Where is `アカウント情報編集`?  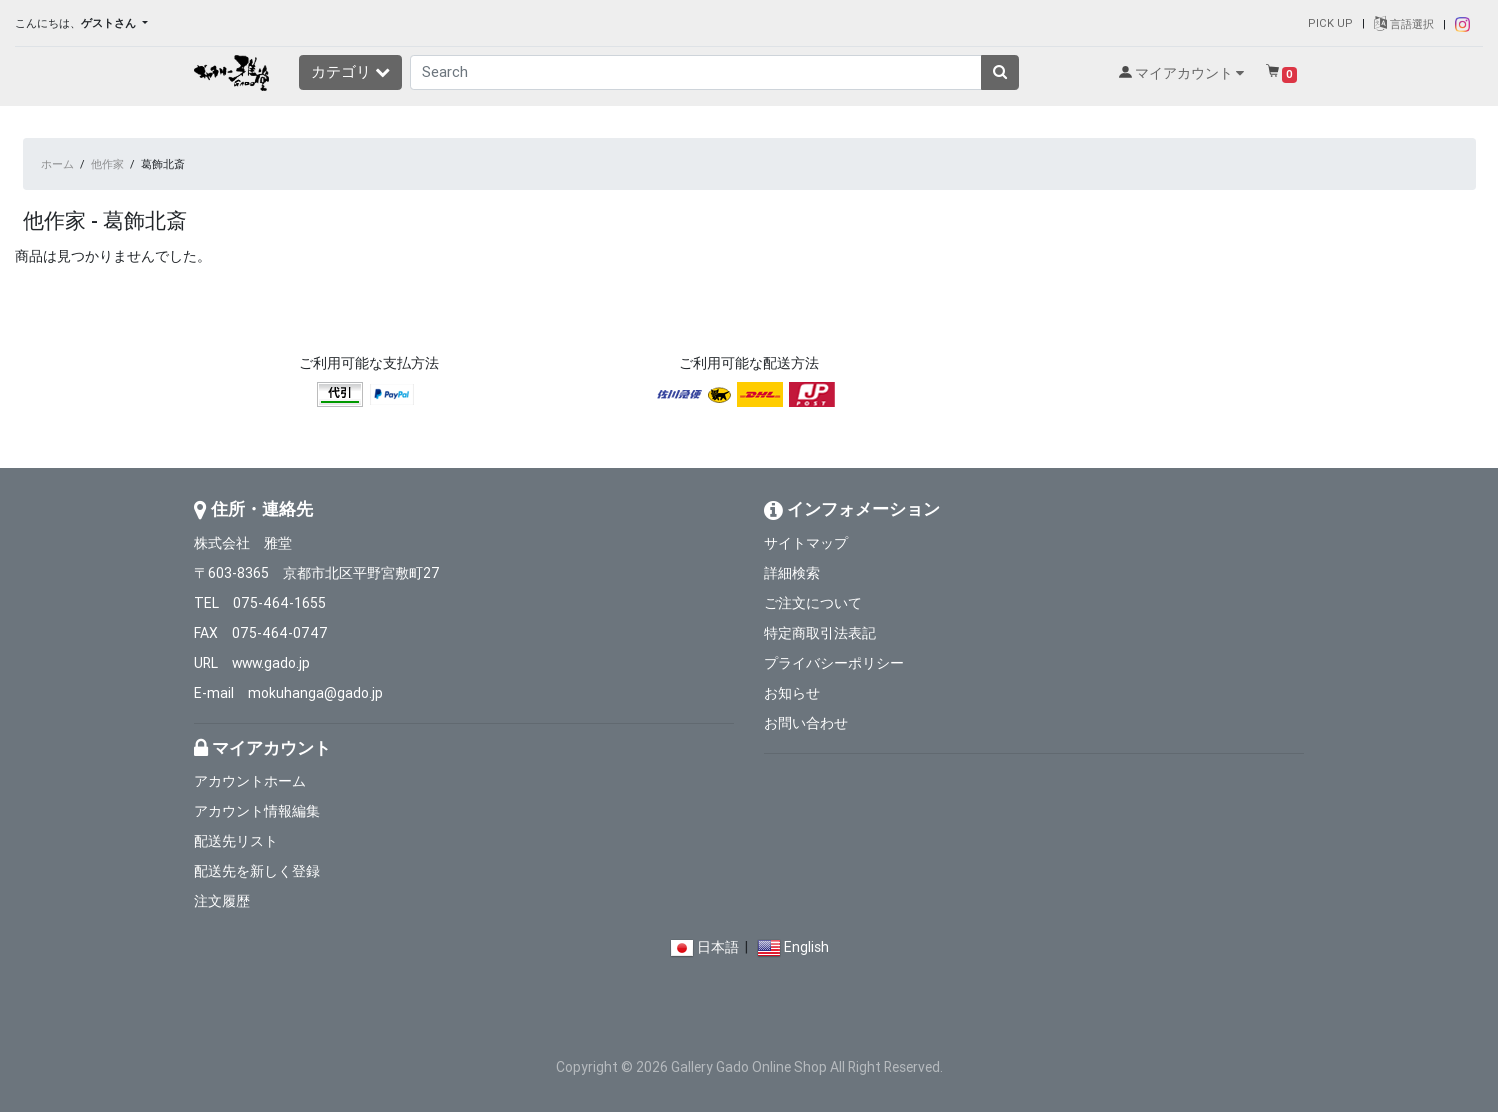
アカウント情報編集 is located at coordinates (257, 811).